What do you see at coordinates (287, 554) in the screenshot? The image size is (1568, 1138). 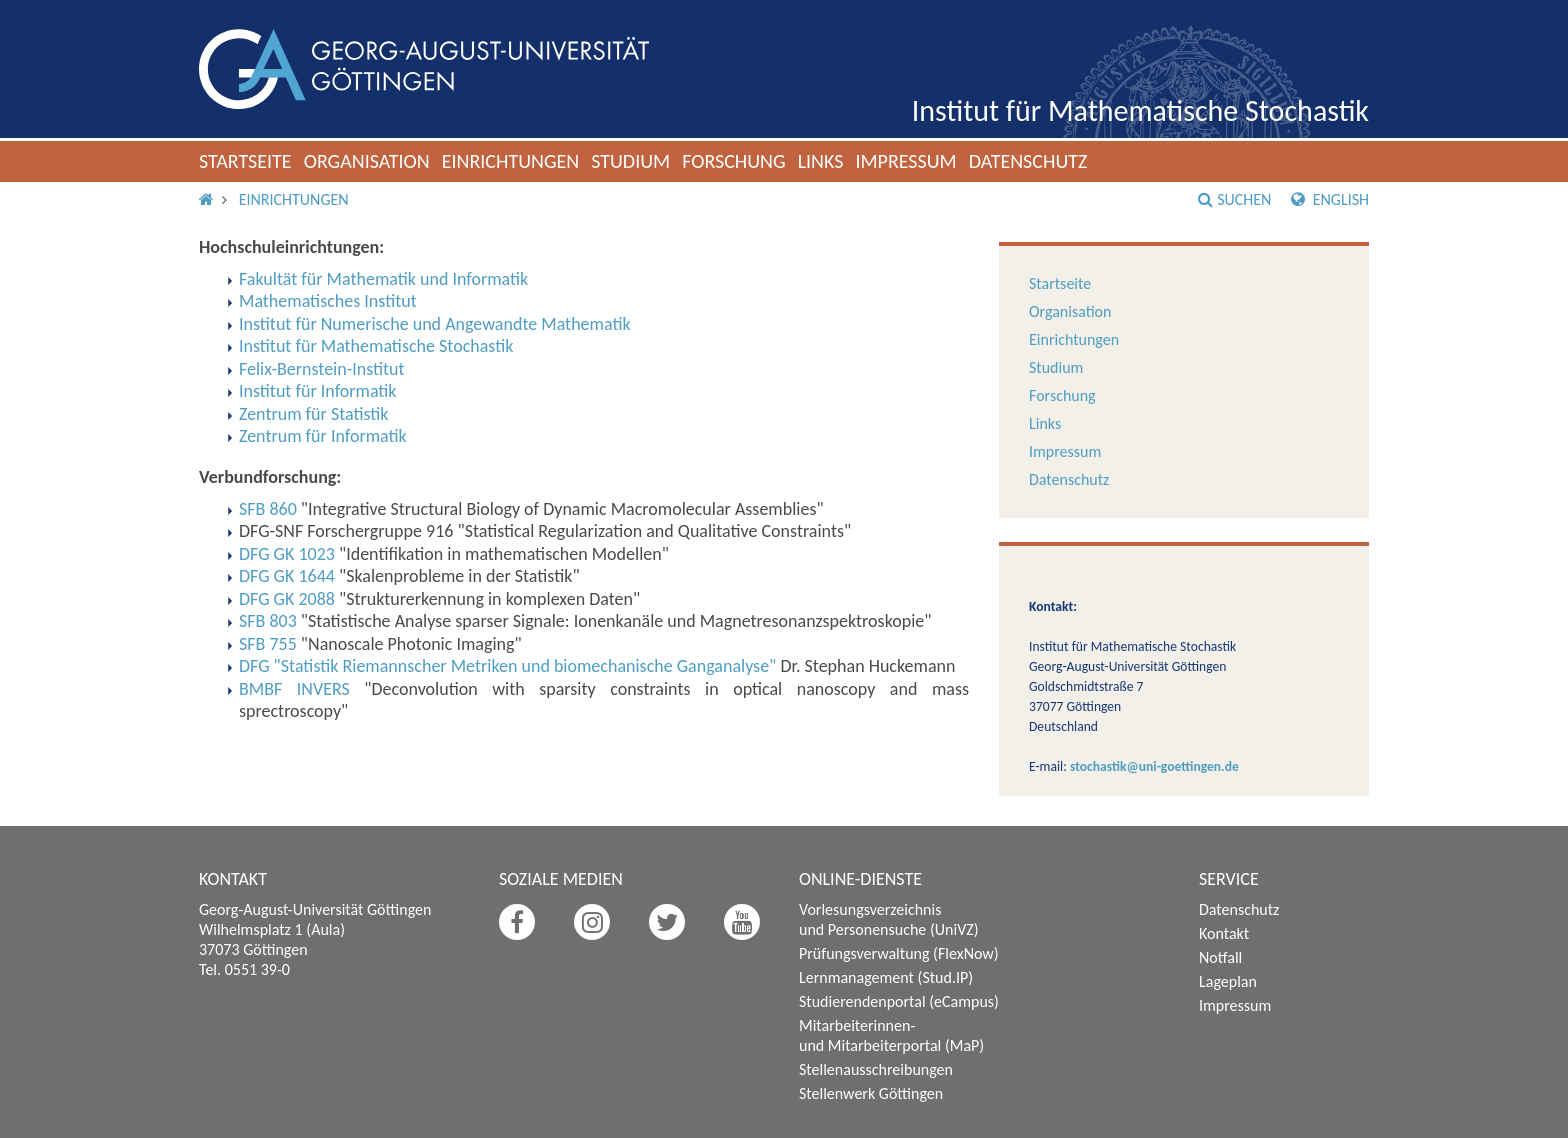 I see `DFG GK 1023` at bounding box center [287, 554].